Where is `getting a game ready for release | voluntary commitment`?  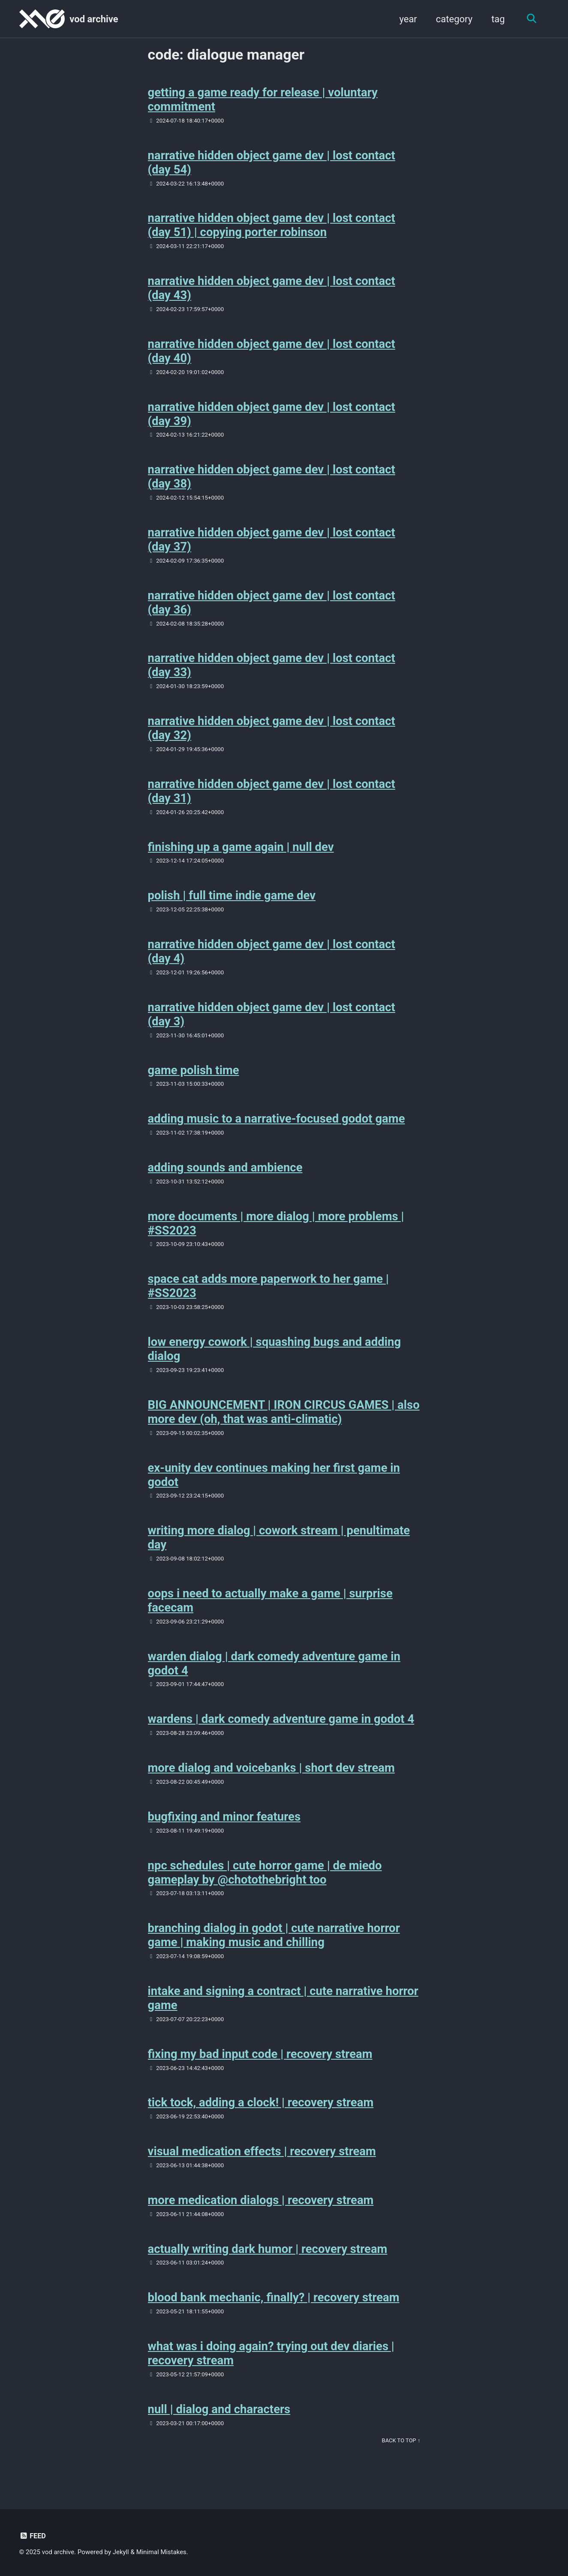 getting a game ready for release | voluntary commitment is located at coordinates (263, 100).